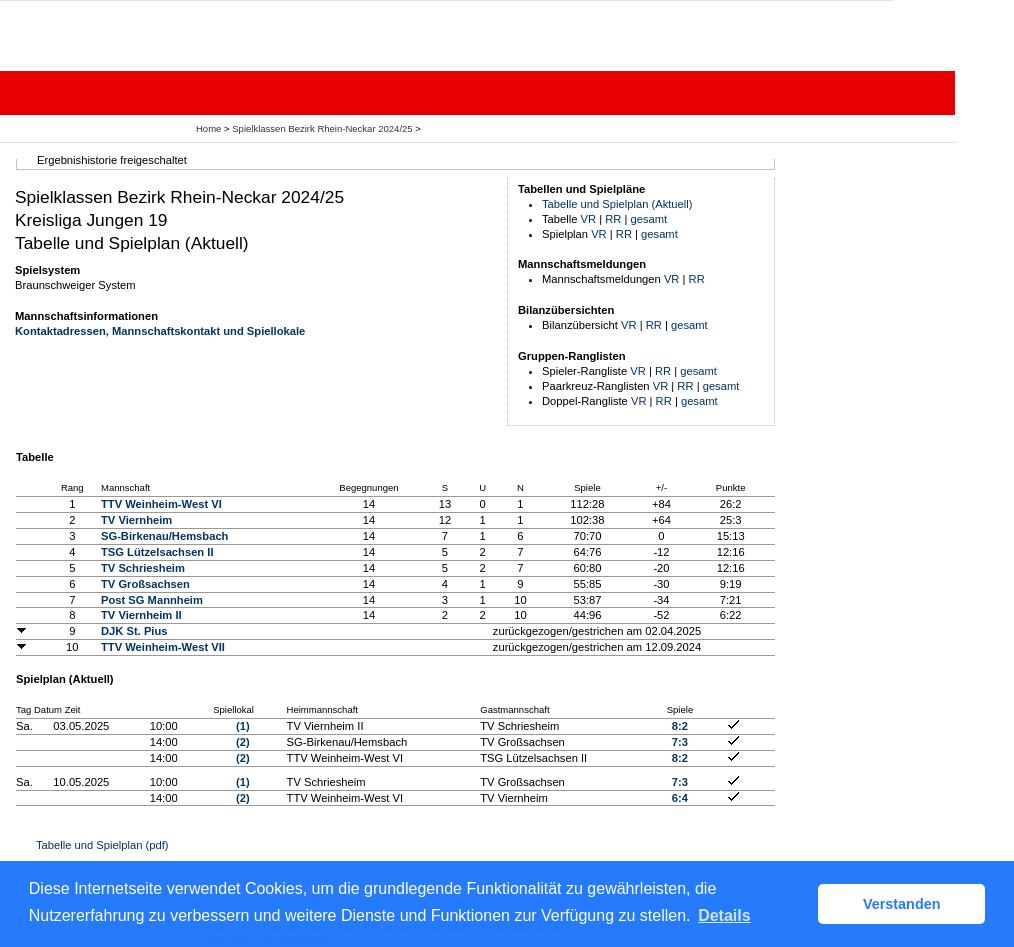  Describe the element at coordinates (164, 536) in the screenshot. I see `SG-Birkenau/Hemsbach` at that location.